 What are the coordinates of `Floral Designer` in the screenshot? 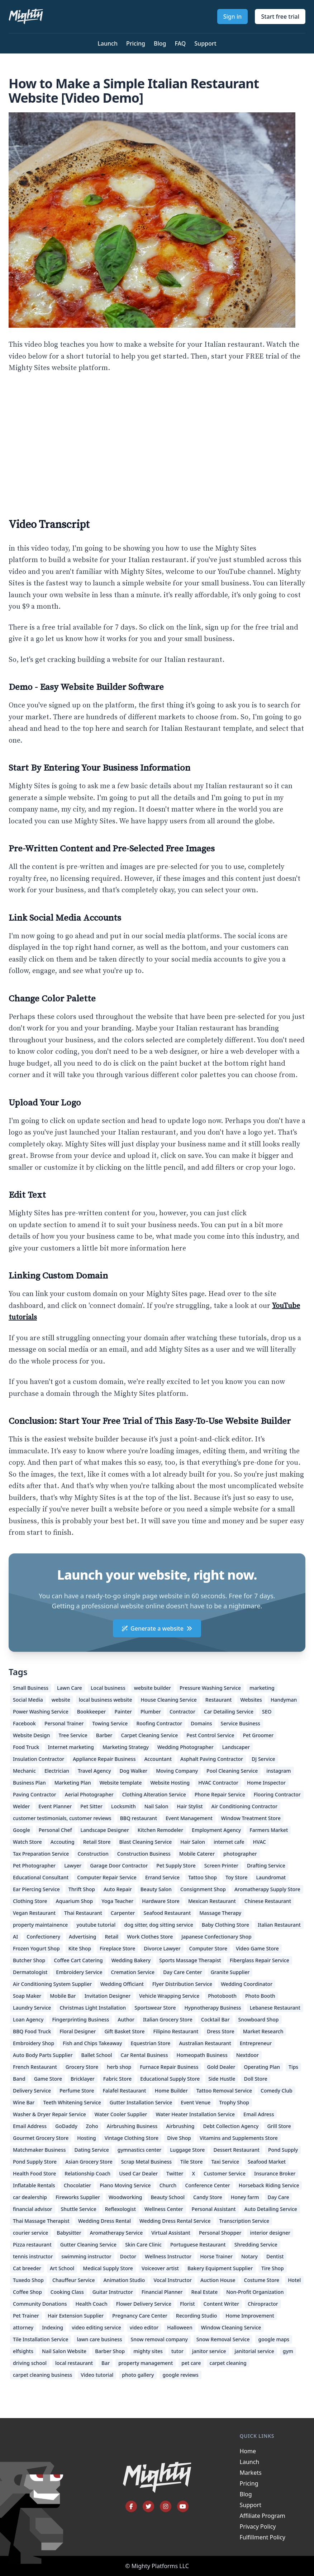 It's located at (78, 2031).